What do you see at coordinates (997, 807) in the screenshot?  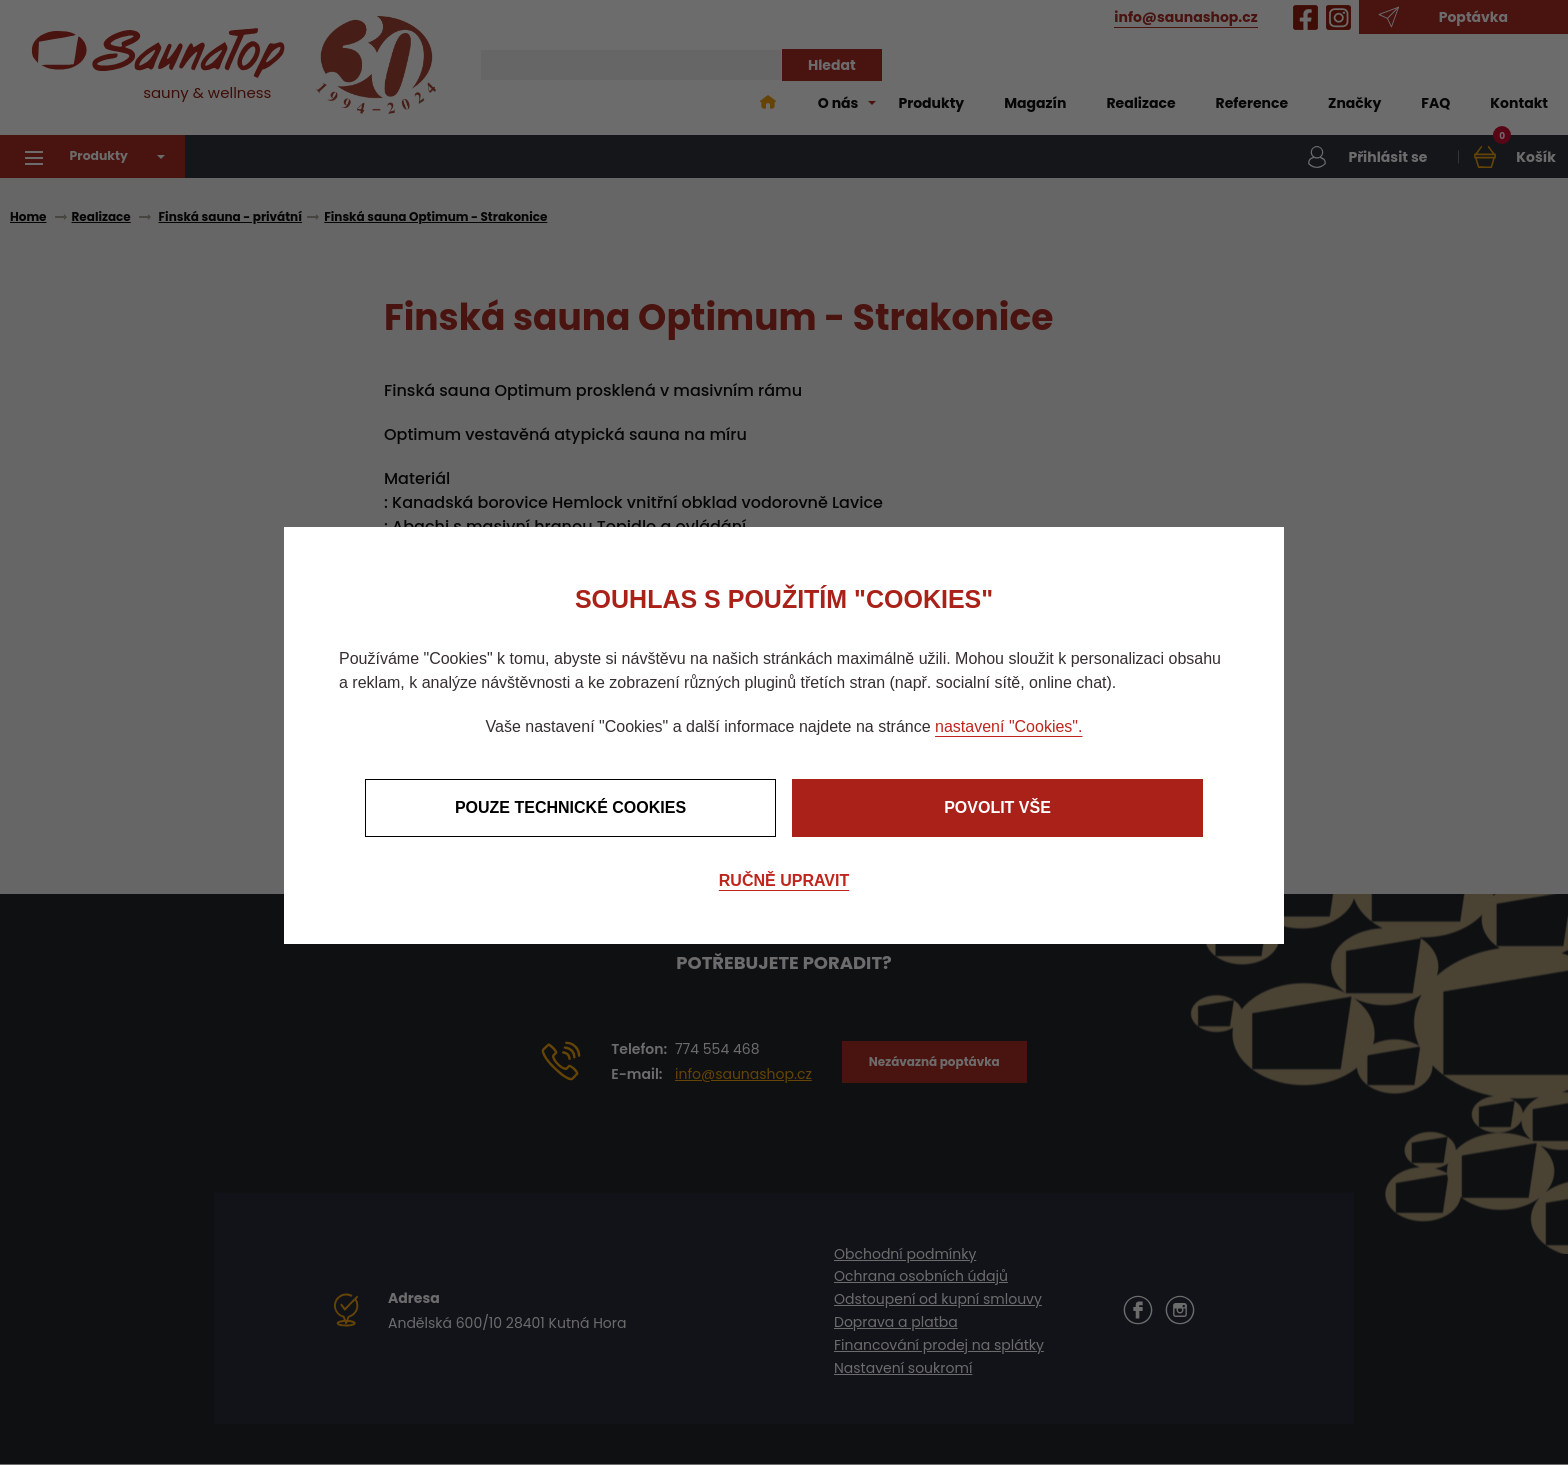 I see `Povolit vše` at bounding box center [997, 807].